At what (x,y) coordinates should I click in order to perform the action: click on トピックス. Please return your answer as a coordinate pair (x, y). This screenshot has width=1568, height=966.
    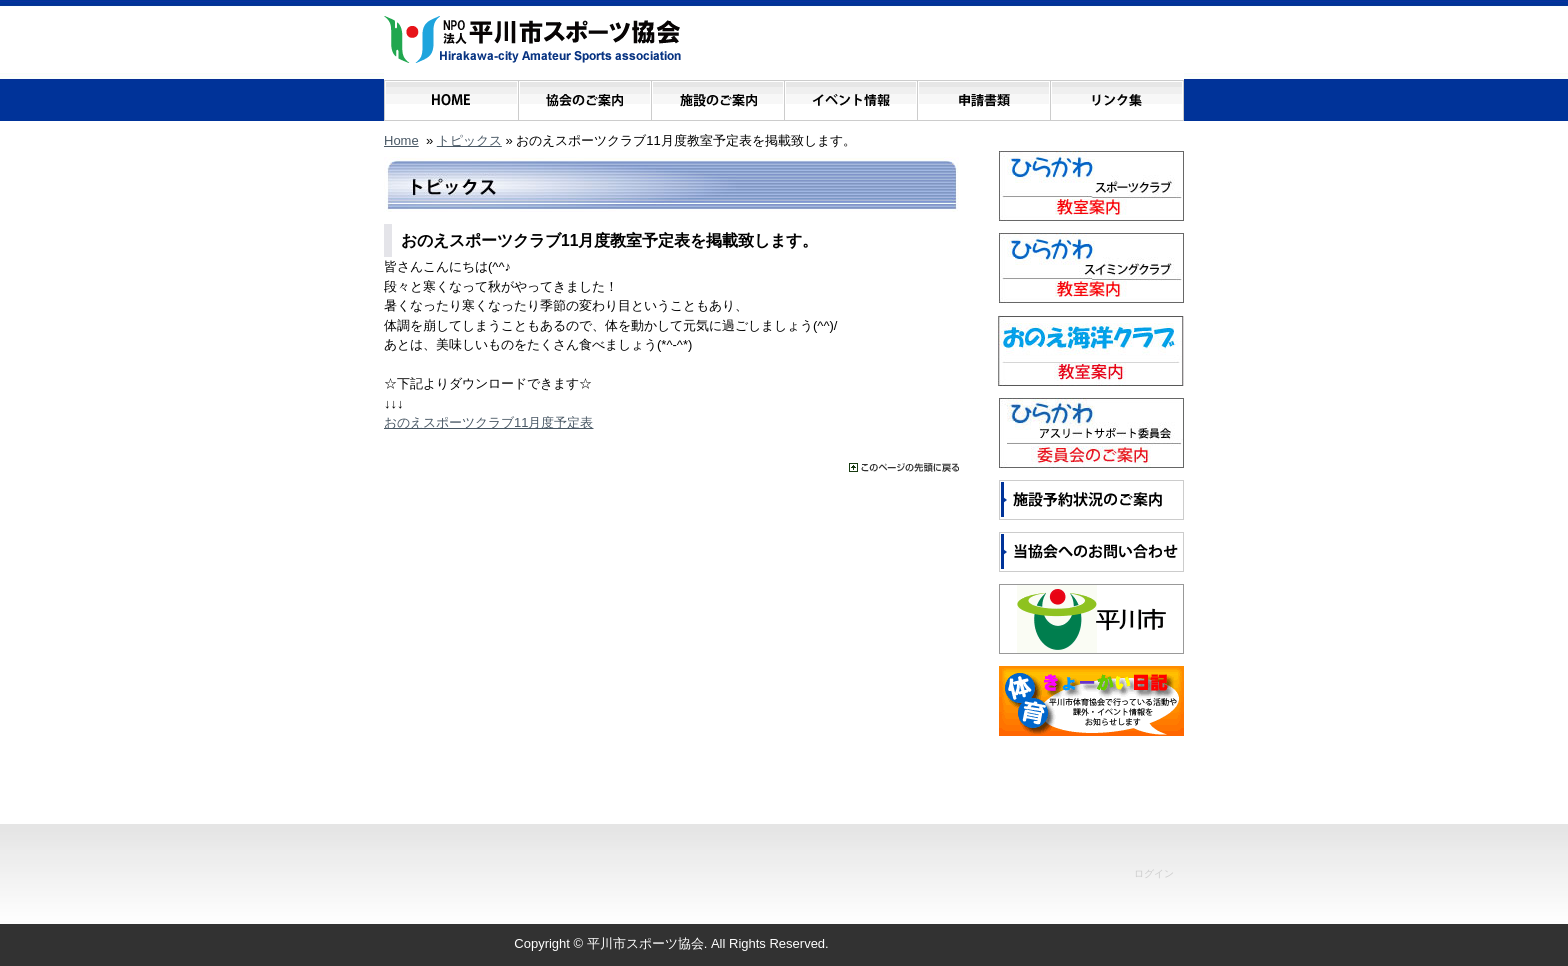
    Looking at the image, I should click on (469, 140).